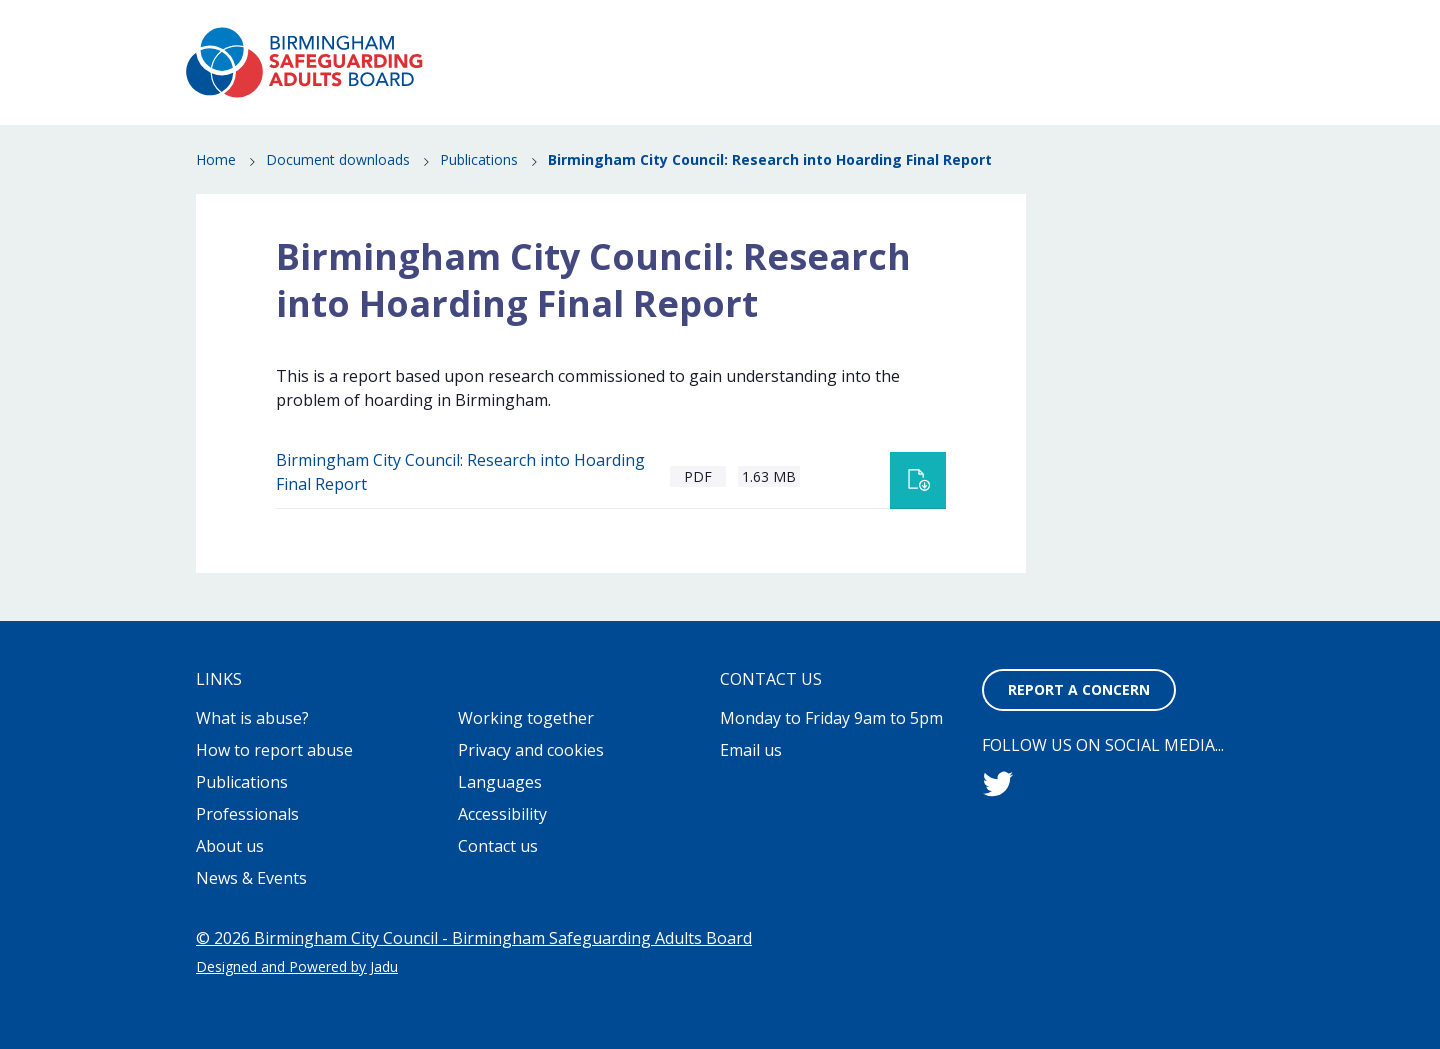 This screenshot has width=1440, height=1049. Describe the element at coordinates (838, 76) in the screenshot. I see `How to report abuse` at that location.